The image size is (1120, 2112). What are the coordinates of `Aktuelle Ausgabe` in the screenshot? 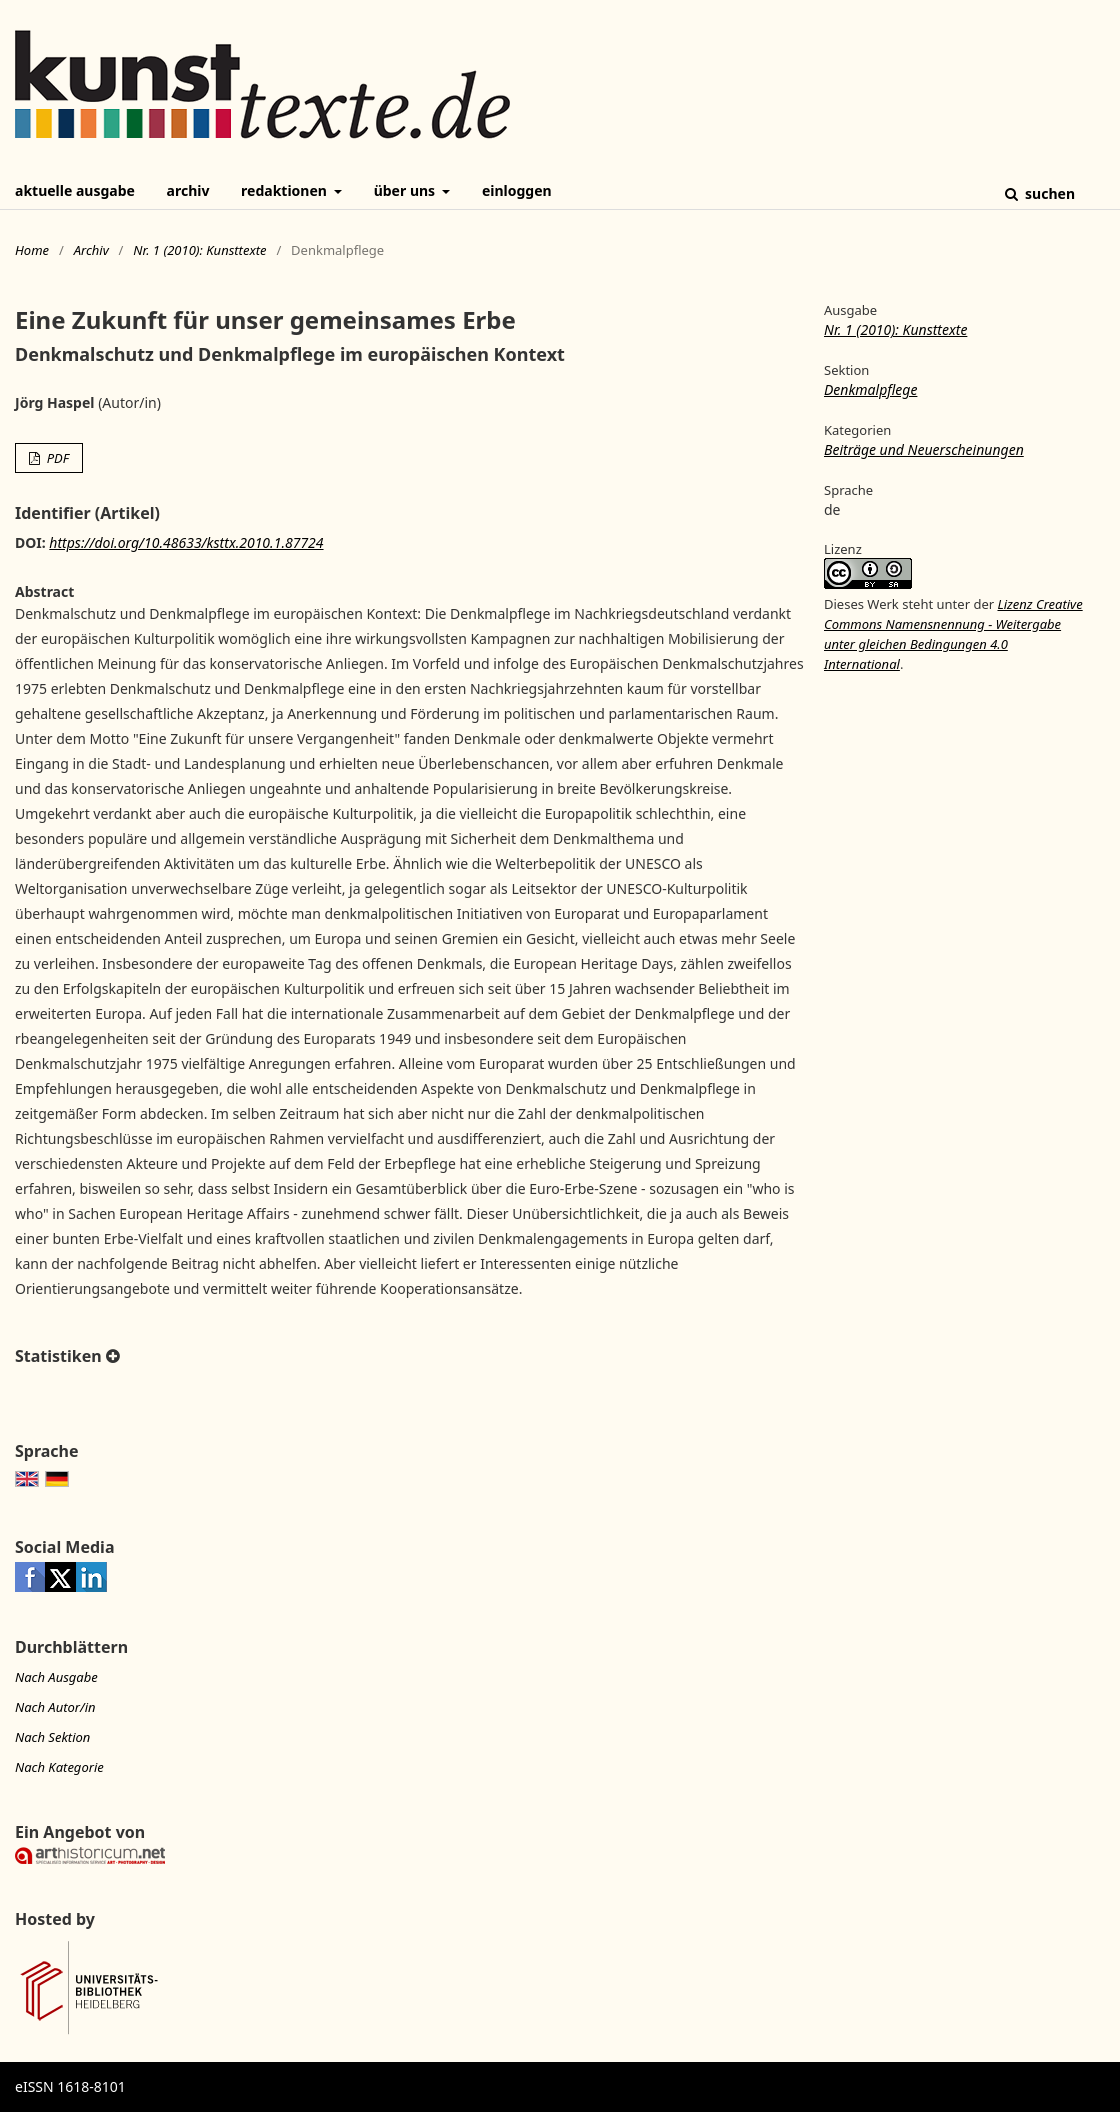 It's located at (75, 190).